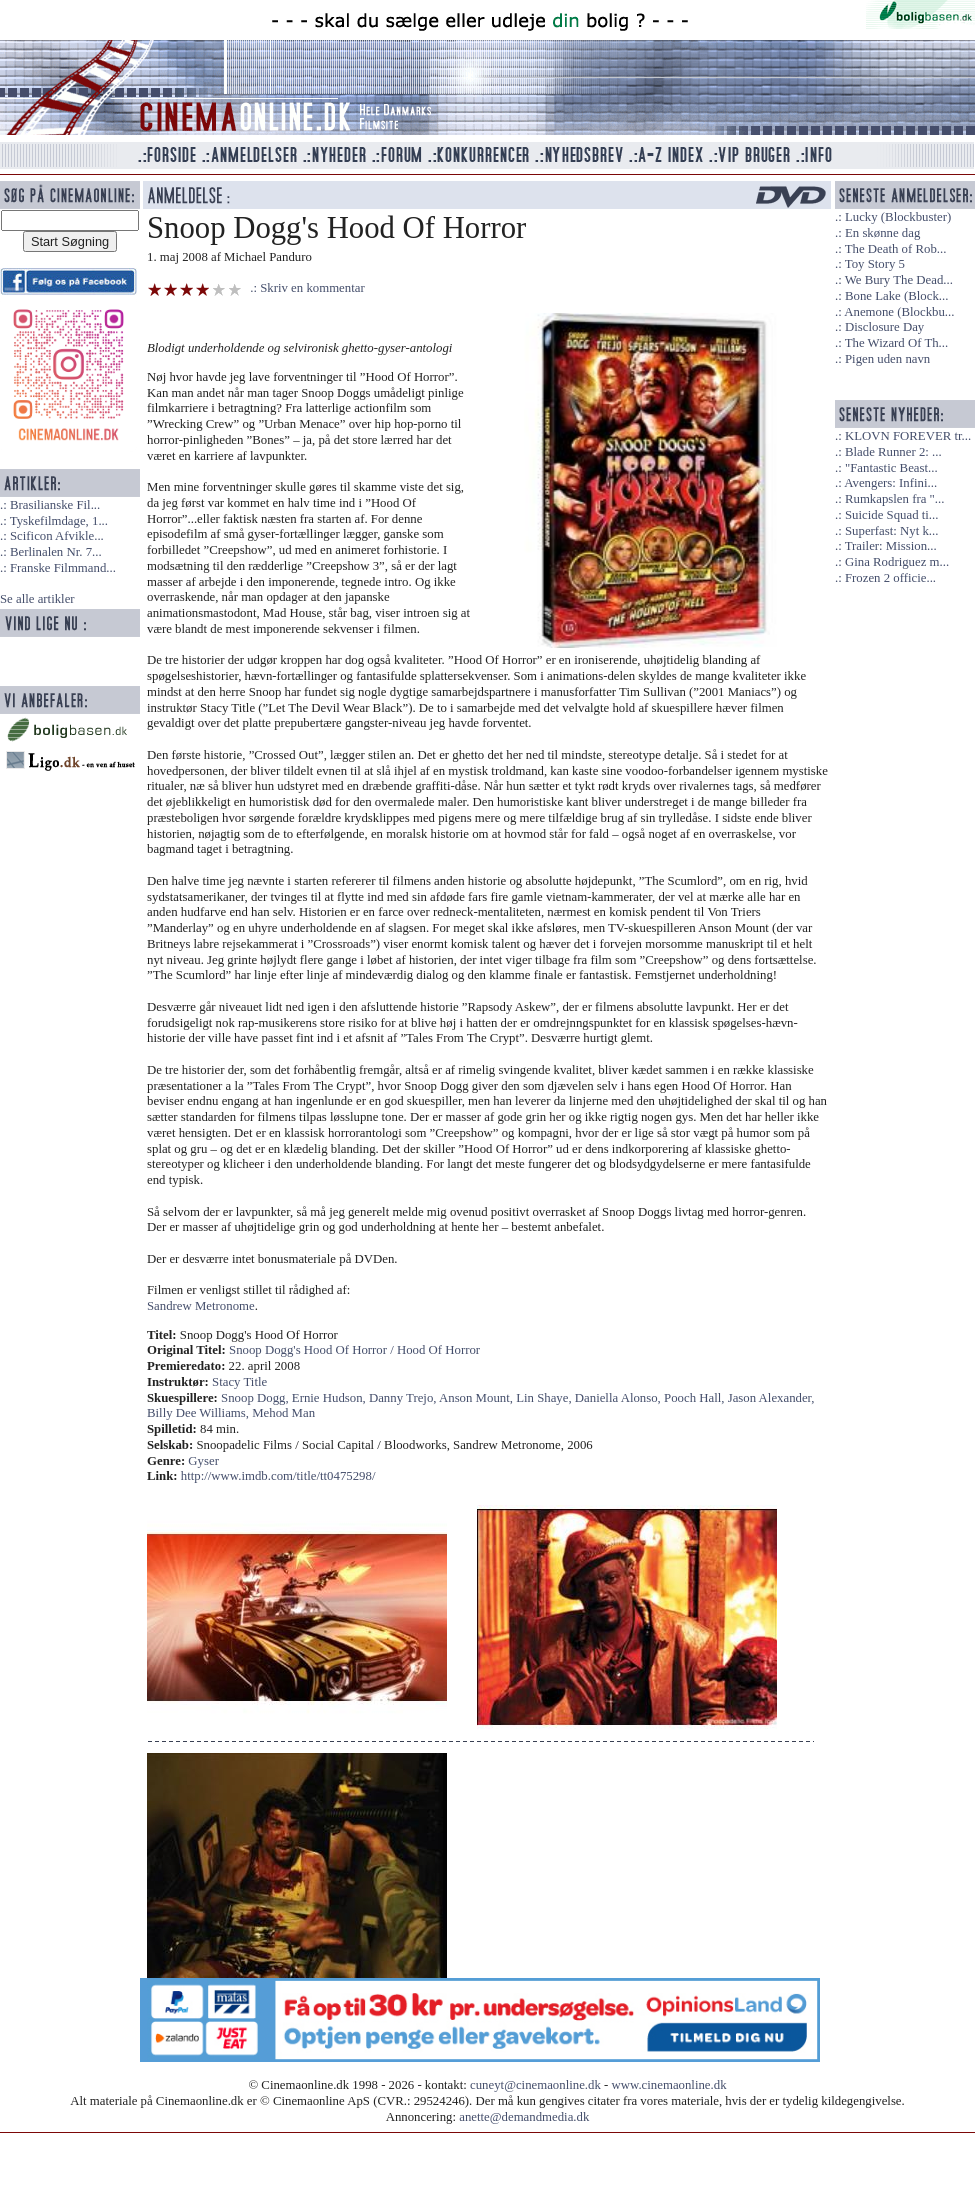  Describe the element at coordinates (477, 1398) in the screenshot. I see `Anson Mount,` at that location.